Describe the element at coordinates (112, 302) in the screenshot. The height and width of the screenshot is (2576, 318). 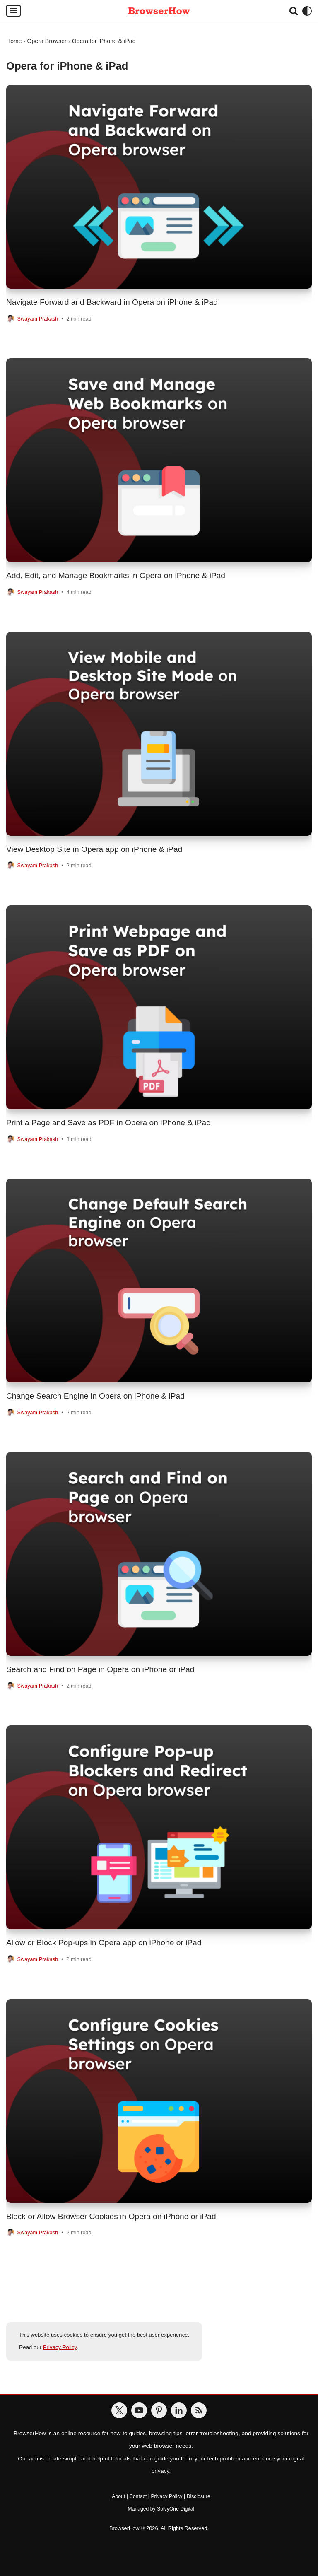
I see `Navigate Forward and Backward in Opera on iPhone & iPad` at that location.